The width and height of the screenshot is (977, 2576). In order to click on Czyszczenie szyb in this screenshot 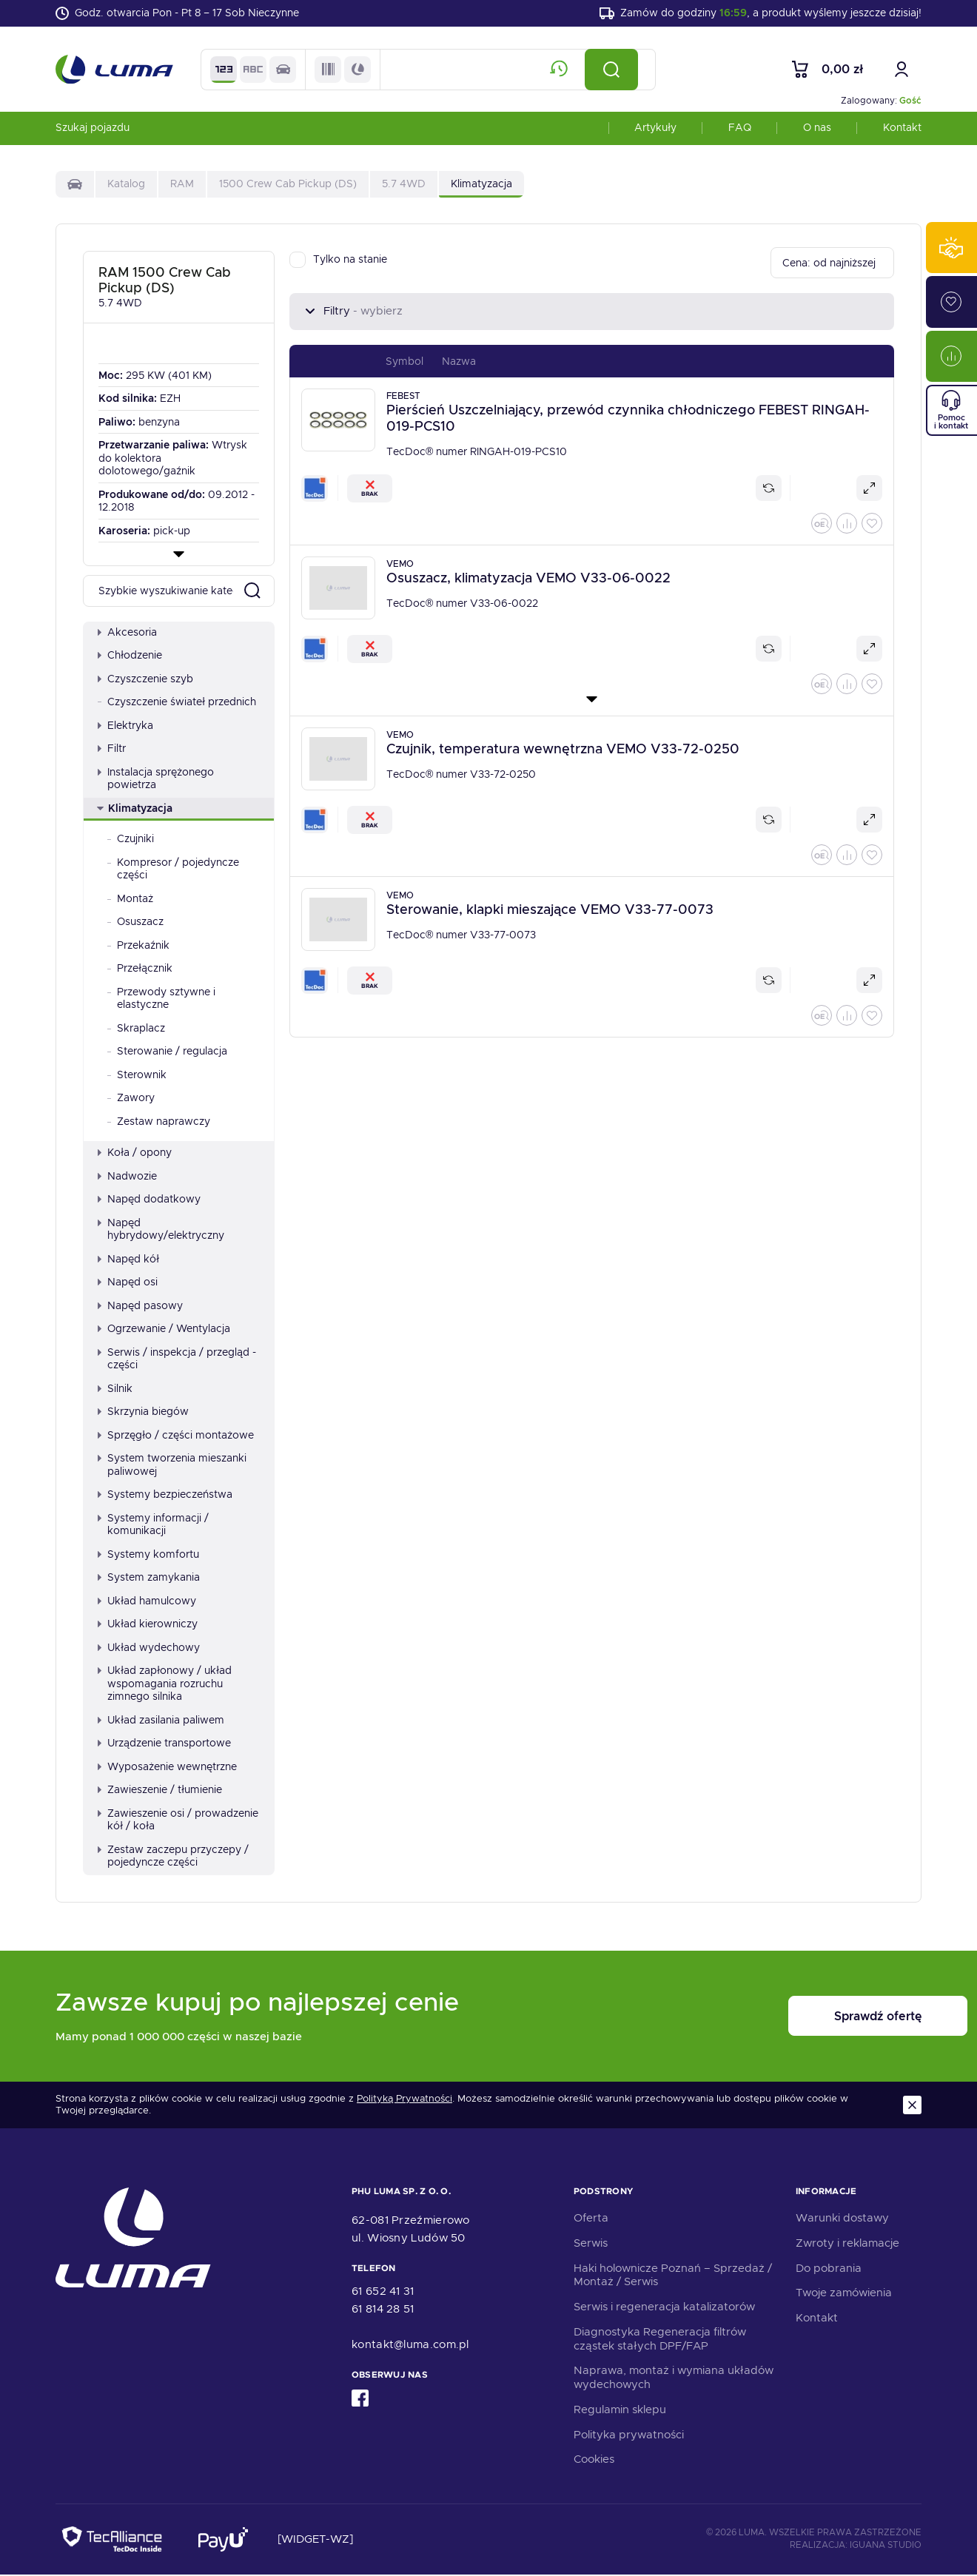, I will do `click(145, 679)`.